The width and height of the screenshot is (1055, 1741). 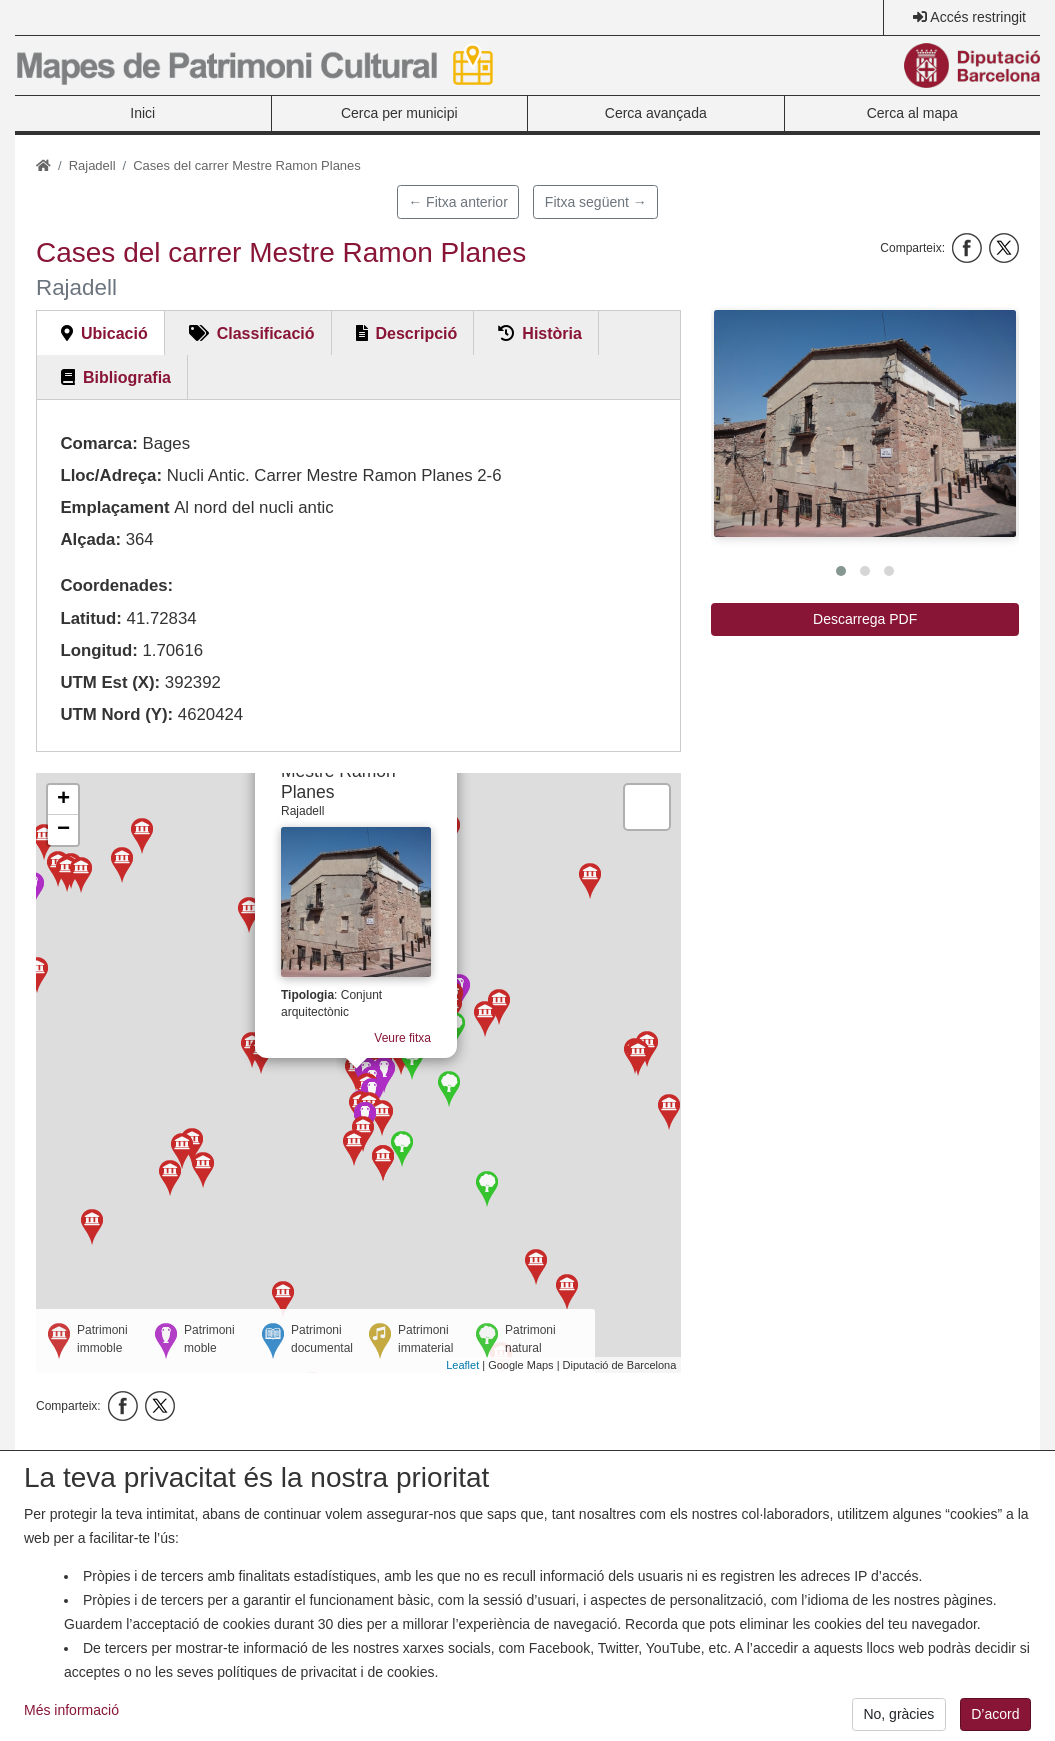 What do you see at coordinates (91, 618) in the screenshot?
I see `Latitud:` at bounding box center [91, 618].